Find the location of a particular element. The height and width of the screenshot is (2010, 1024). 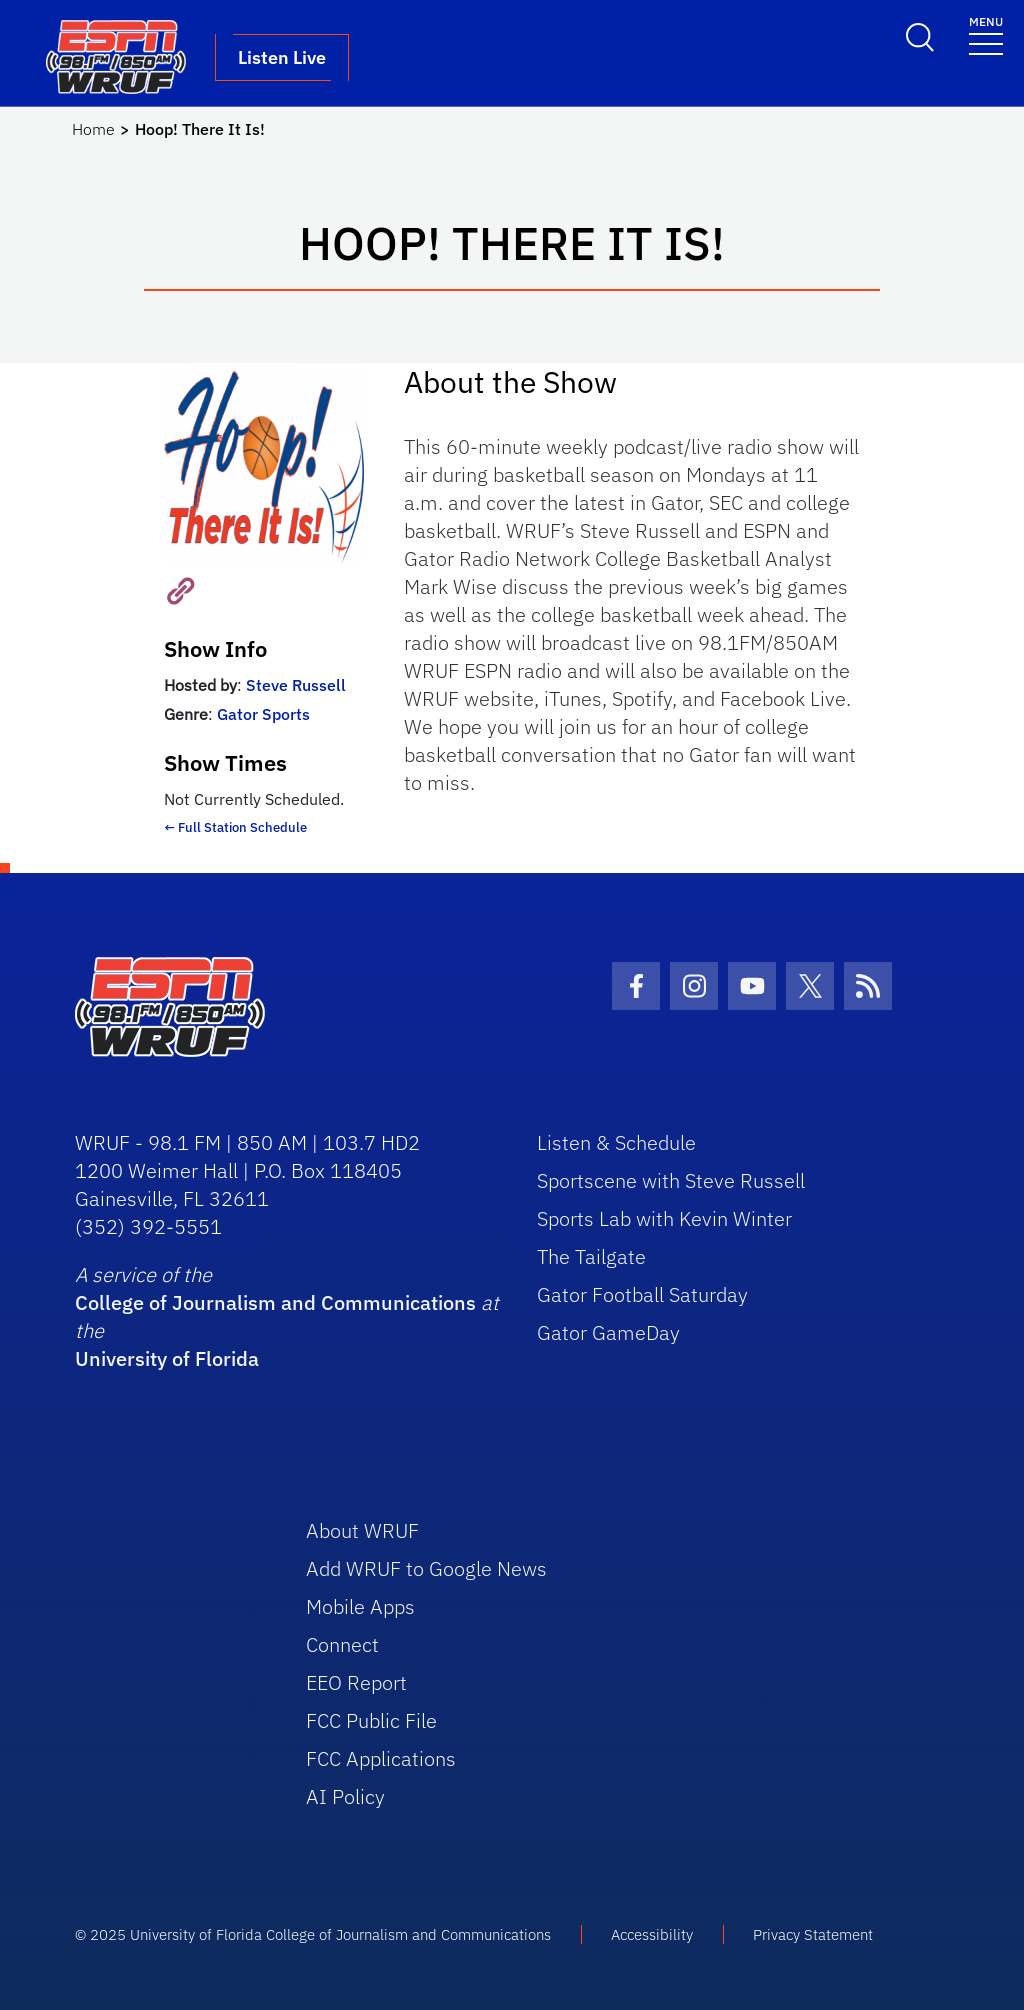

College of Journalism and Communications is located at coordinates (275, 1302).